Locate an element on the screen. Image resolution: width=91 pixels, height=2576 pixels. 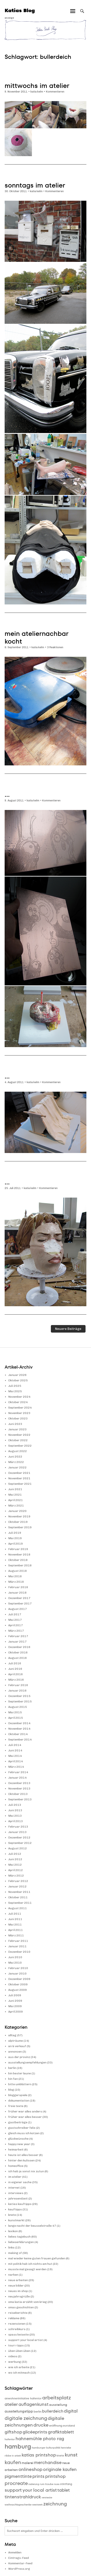
sonntags im atelier is located at coordinates (35, 185).